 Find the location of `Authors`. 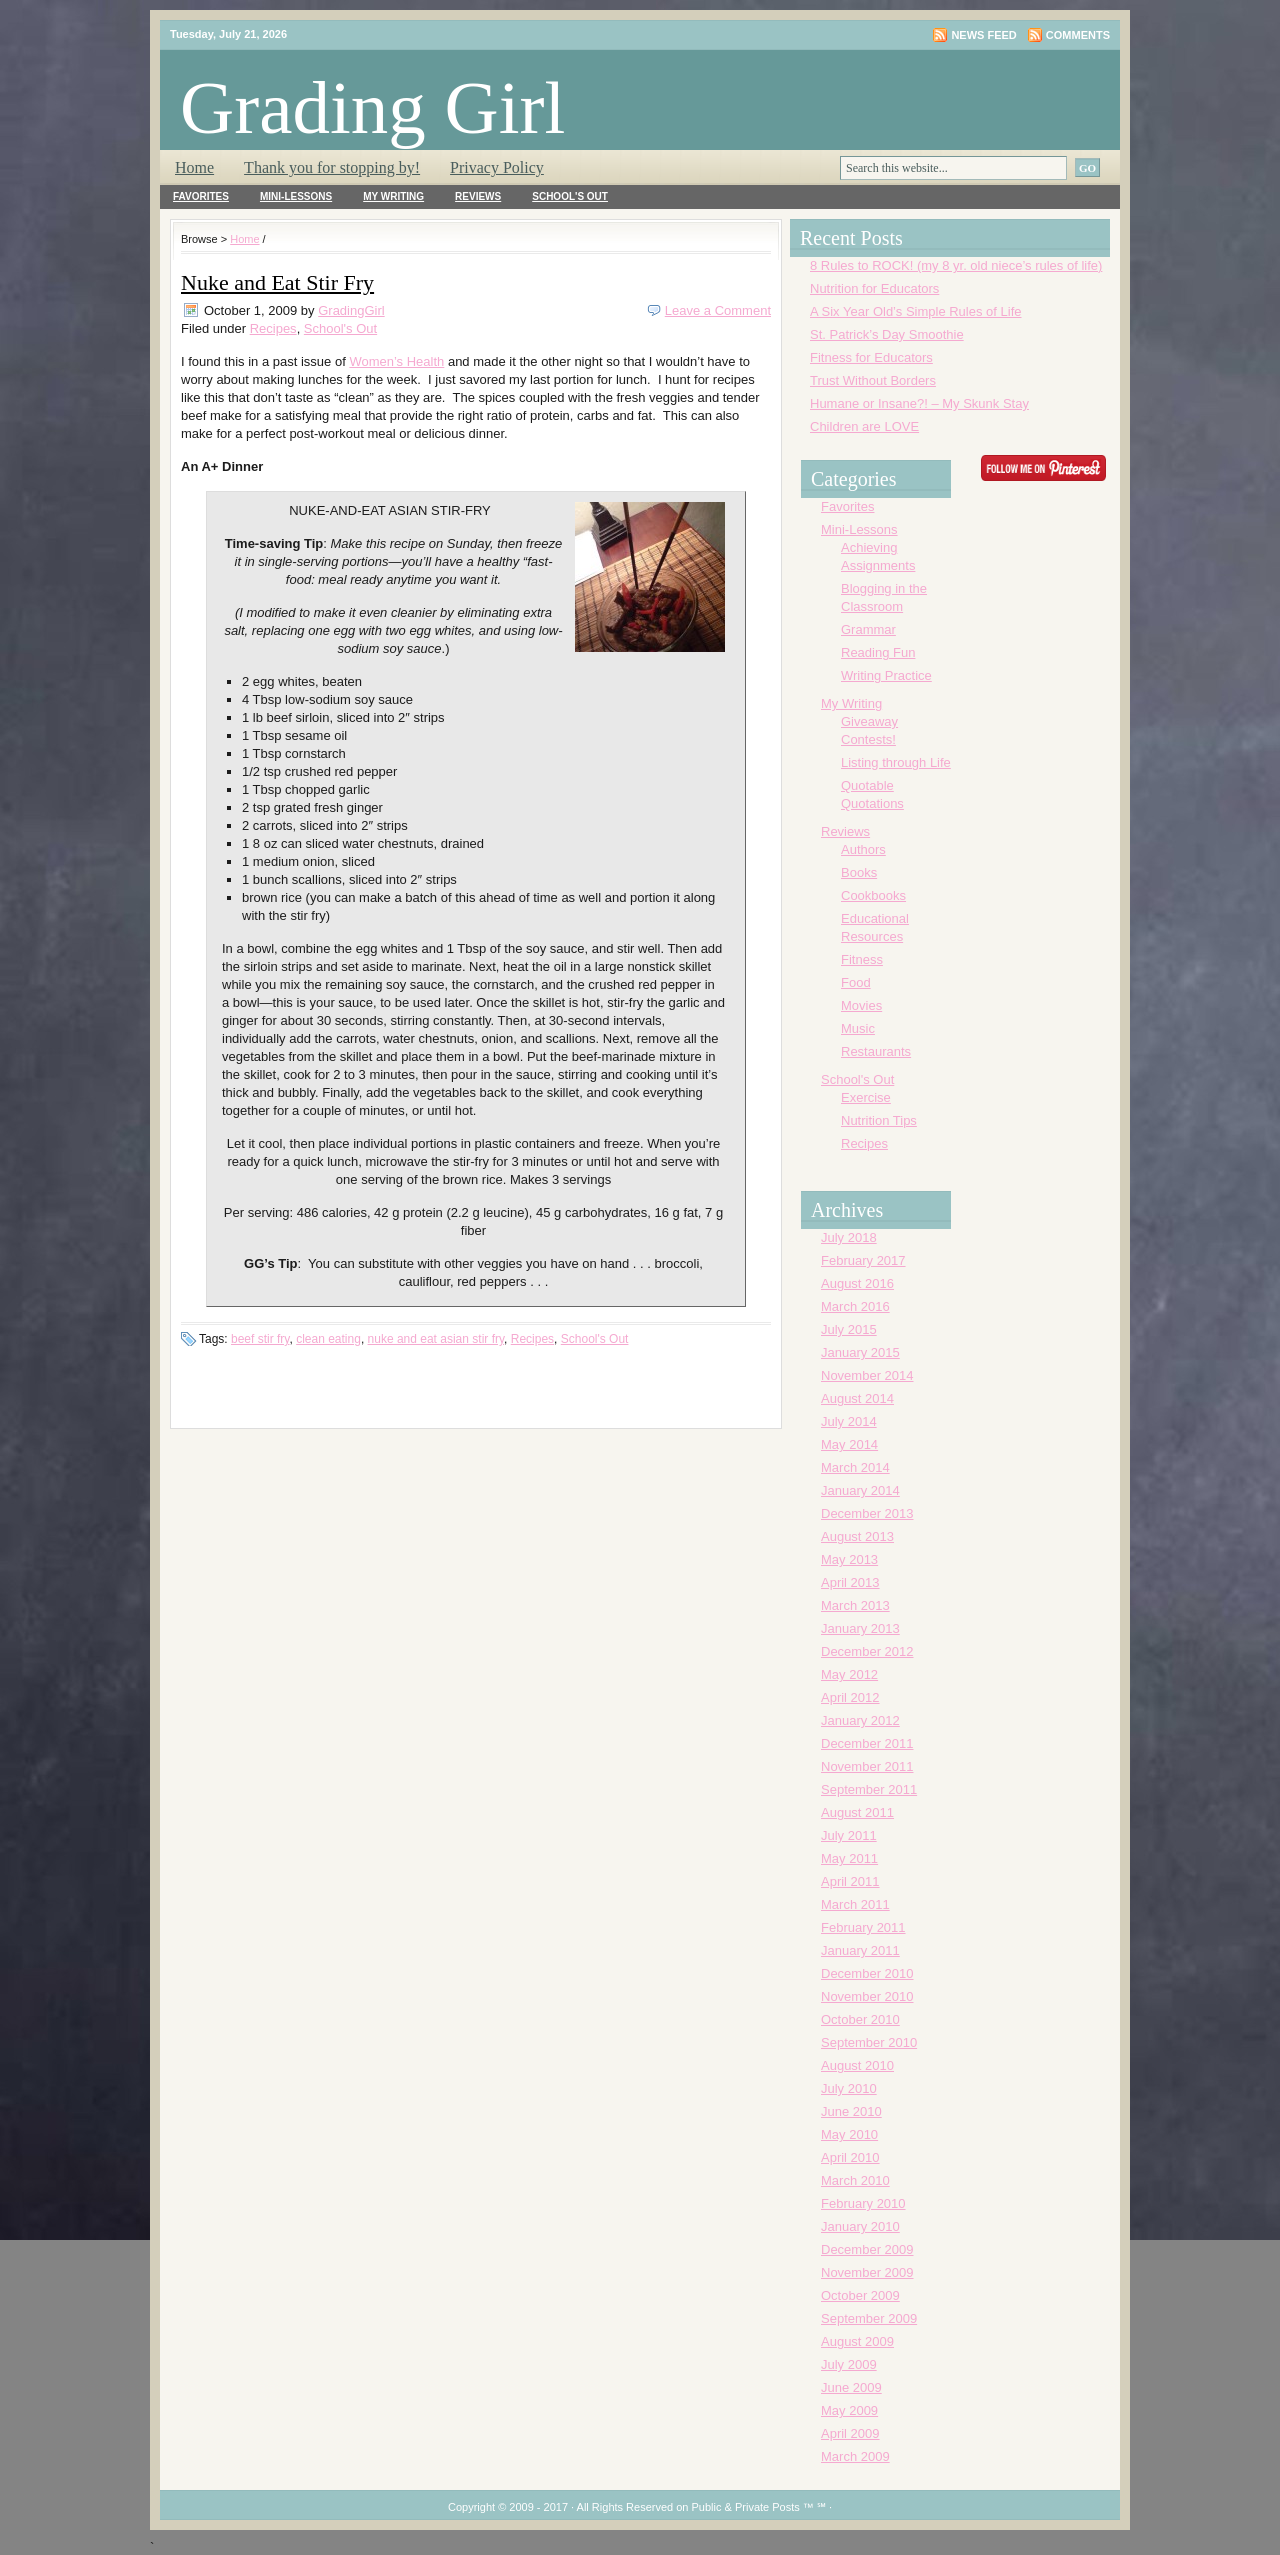

Authors is located at coordinates (863, 849).